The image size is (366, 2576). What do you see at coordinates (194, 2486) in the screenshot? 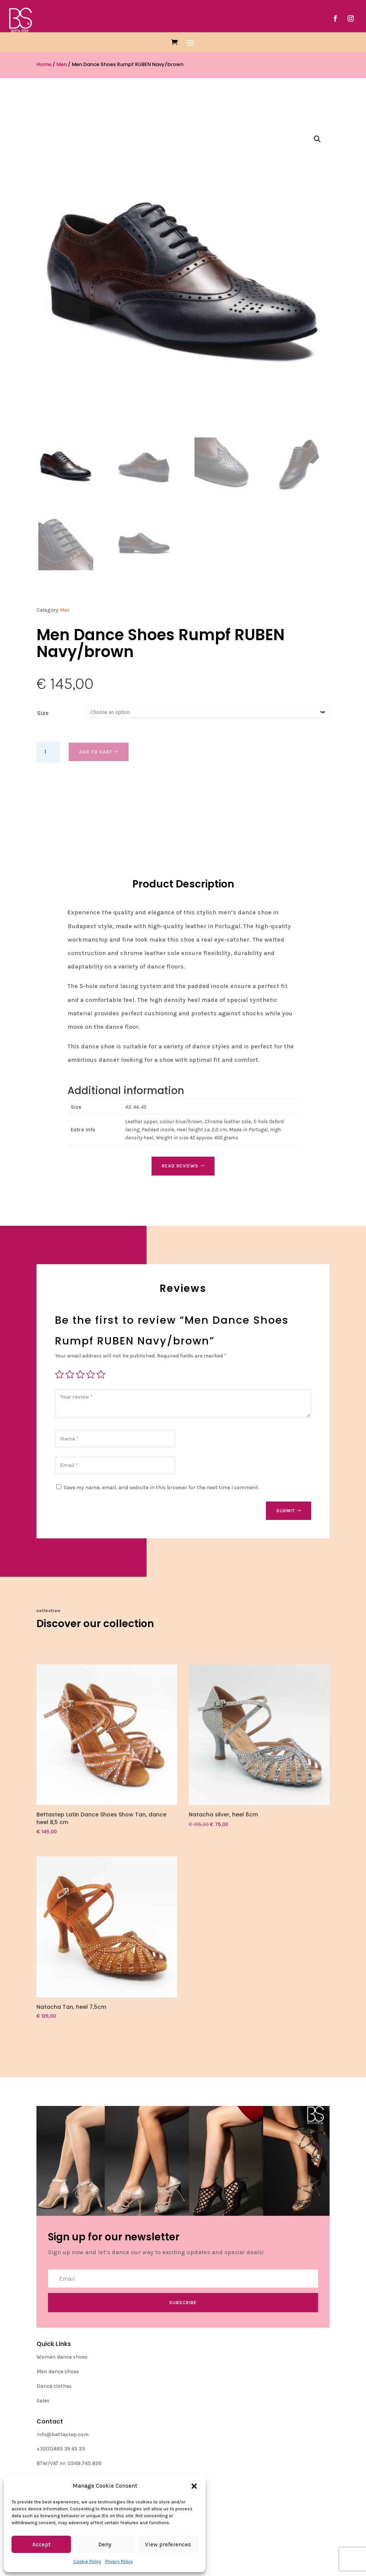
I see `[button]` at bounding box center [194, 2486].